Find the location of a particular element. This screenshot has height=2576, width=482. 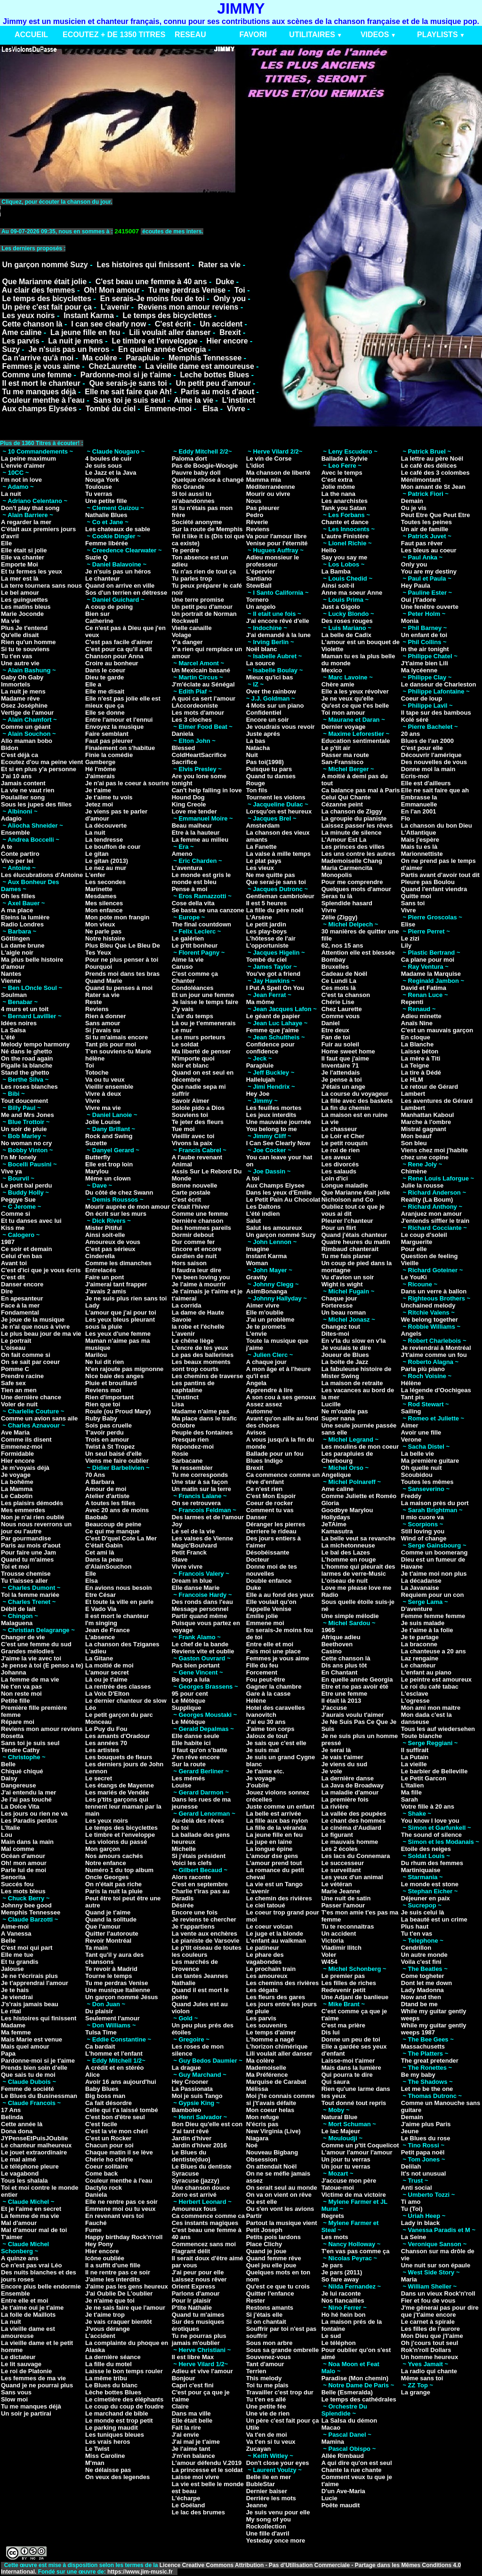

Wind of change is located at coordinates (424, 1538).